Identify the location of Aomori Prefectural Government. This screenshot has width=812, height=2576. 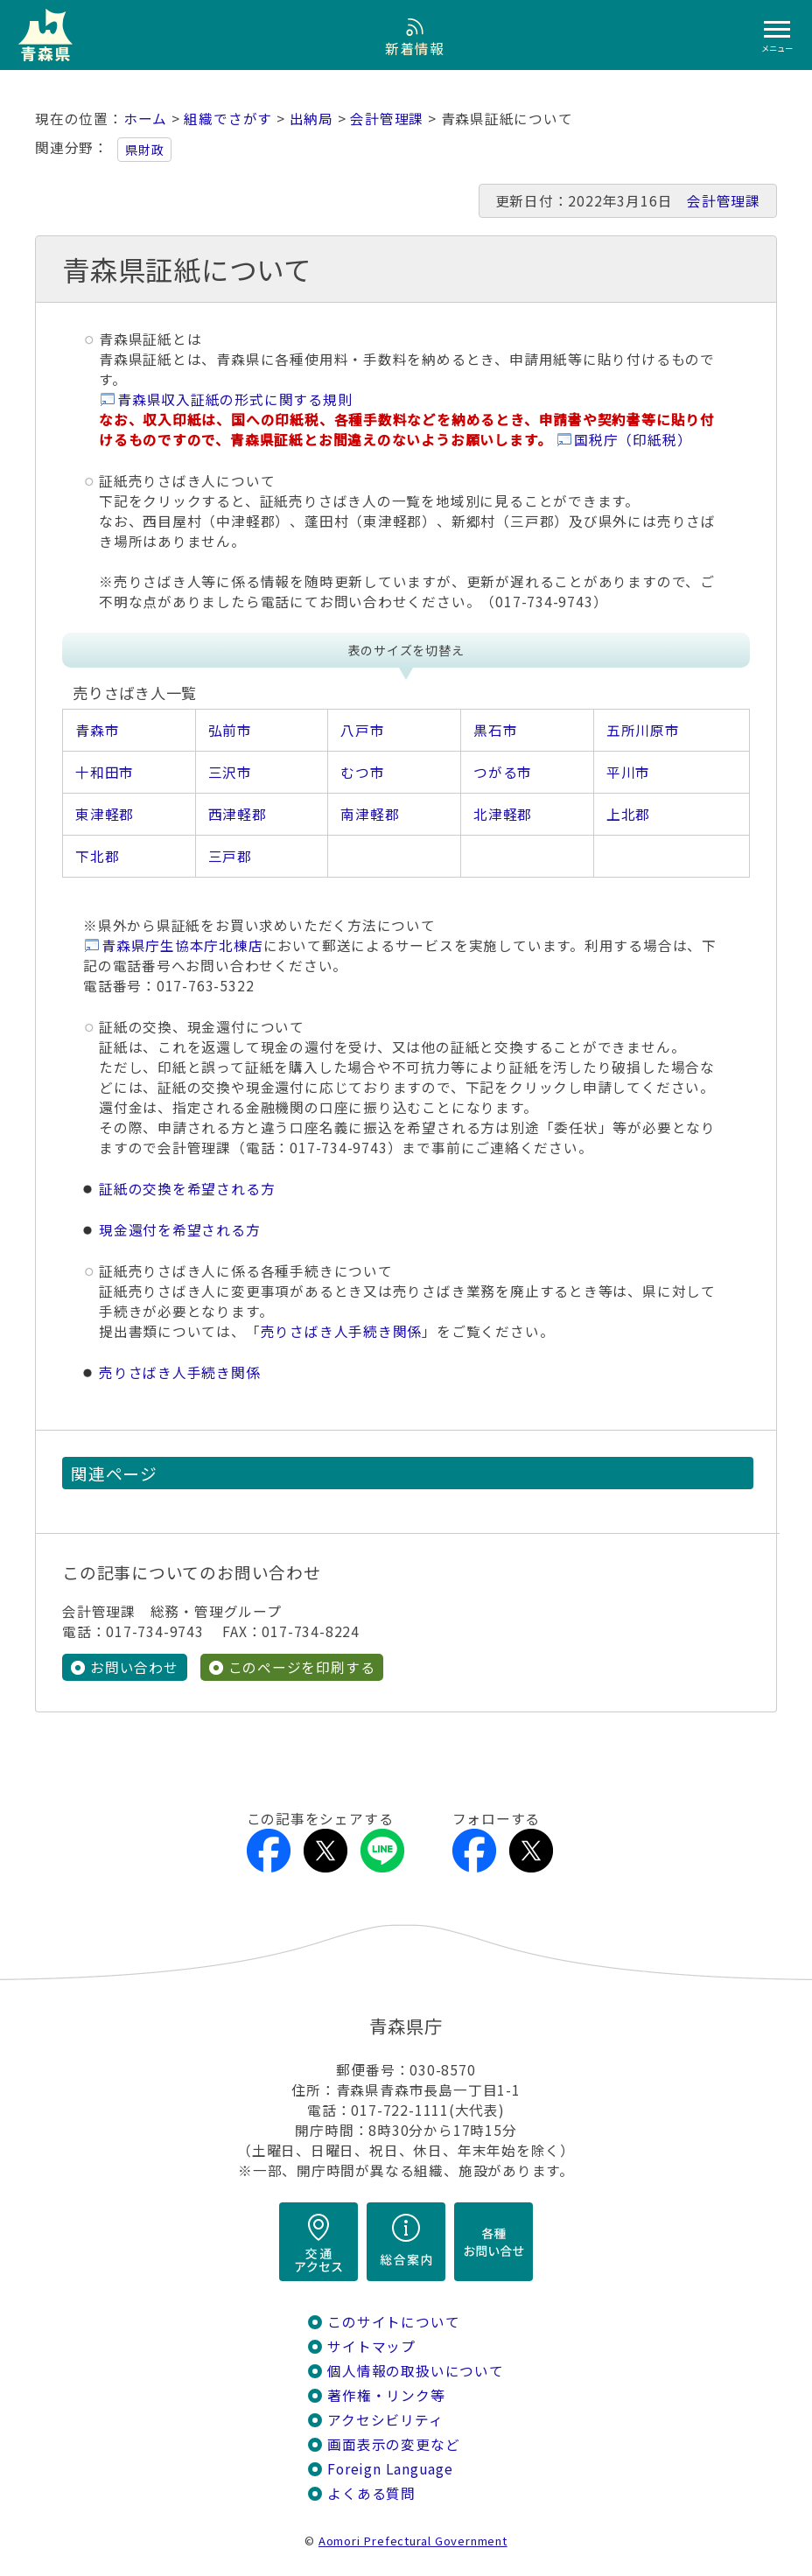
(413, 2540).